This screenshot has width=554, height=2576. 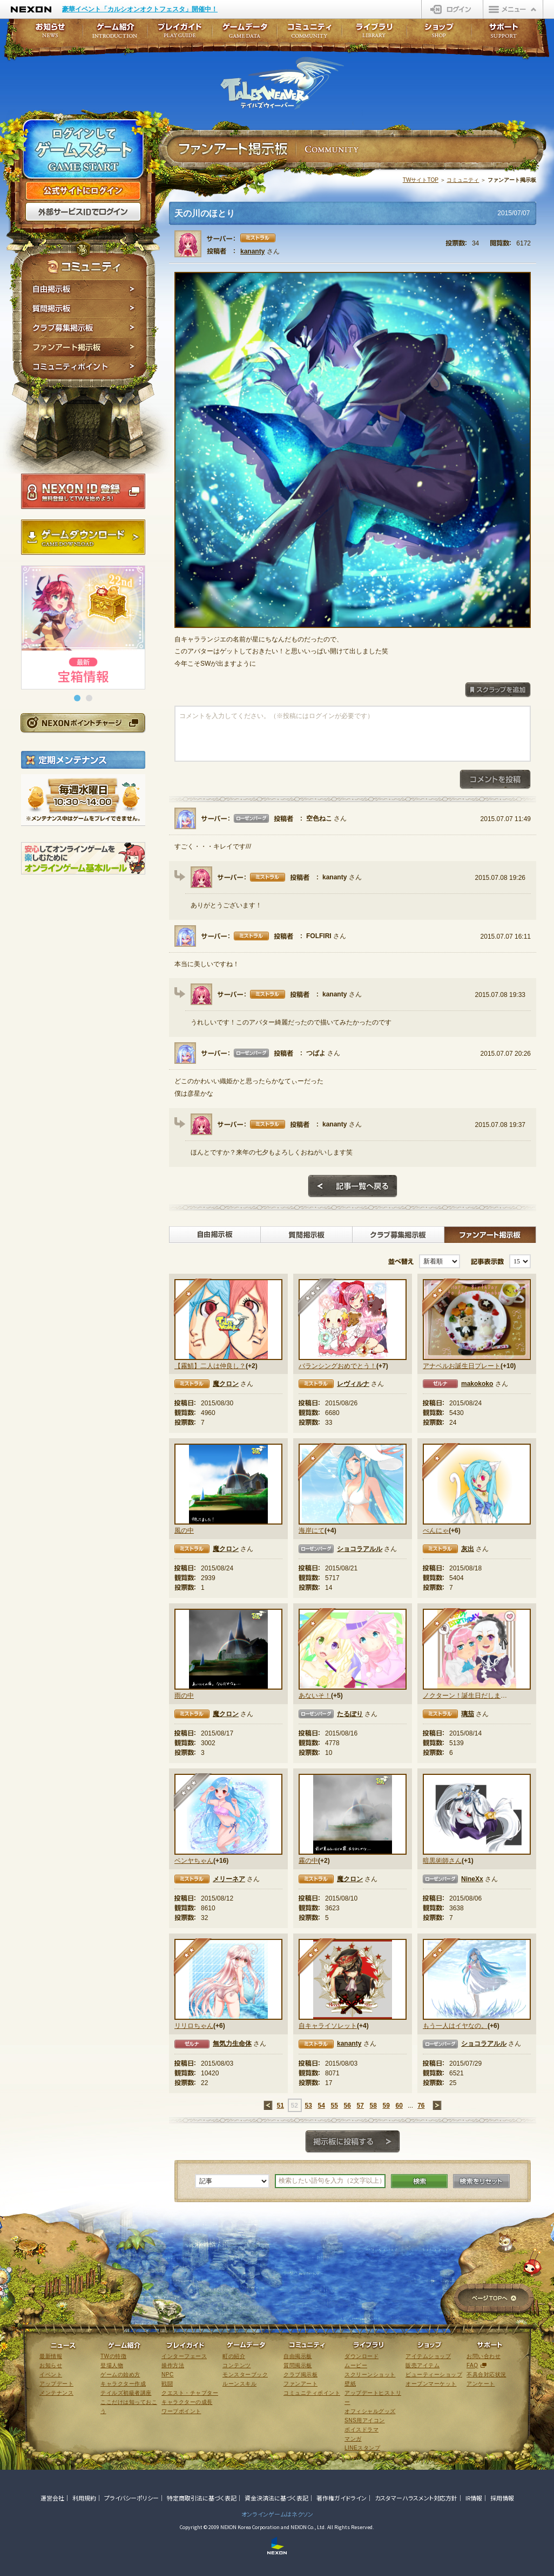 I want to click on 自由掲示板>, so click(x=215, y=1234).